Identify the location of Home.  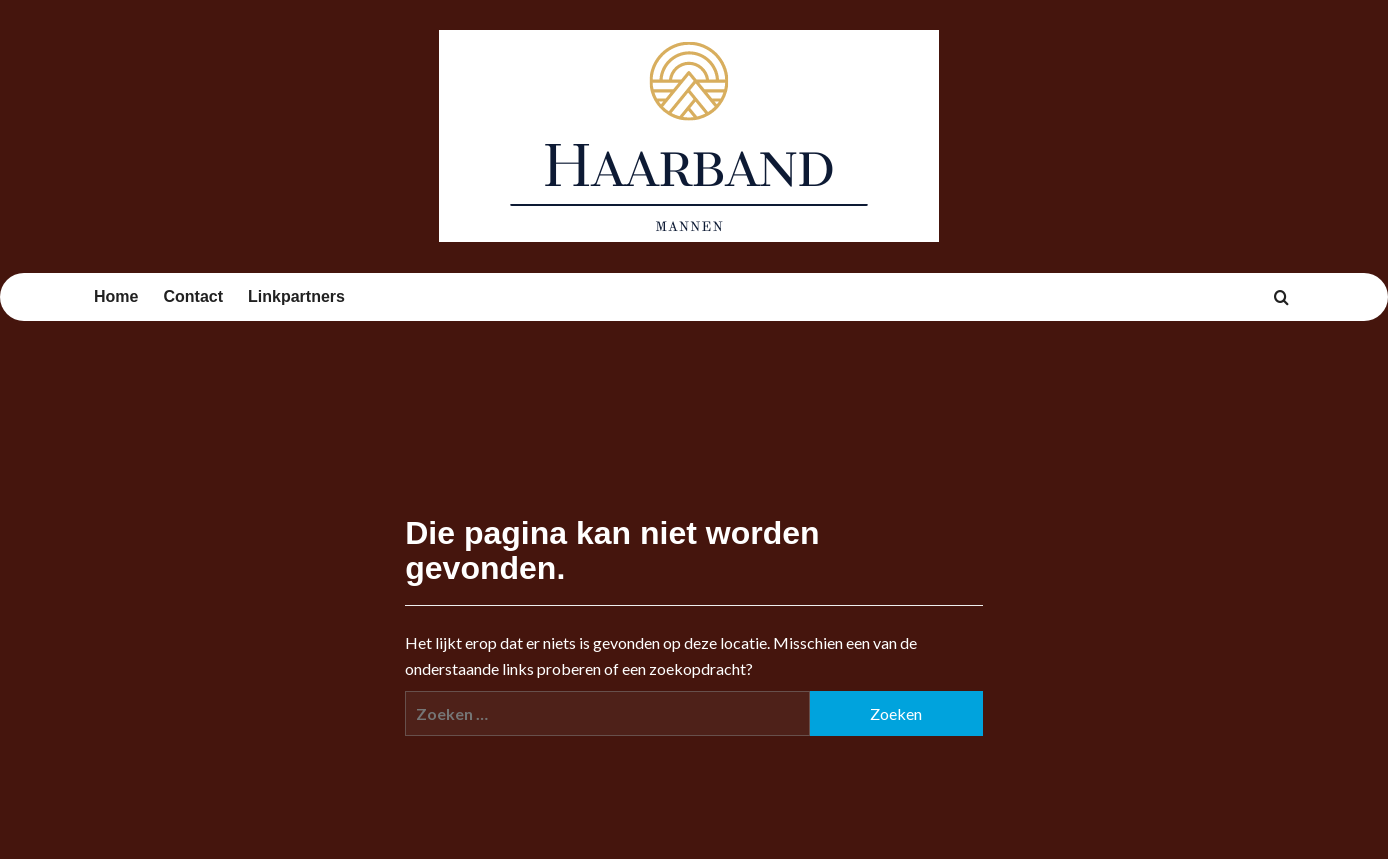
(116, 296).